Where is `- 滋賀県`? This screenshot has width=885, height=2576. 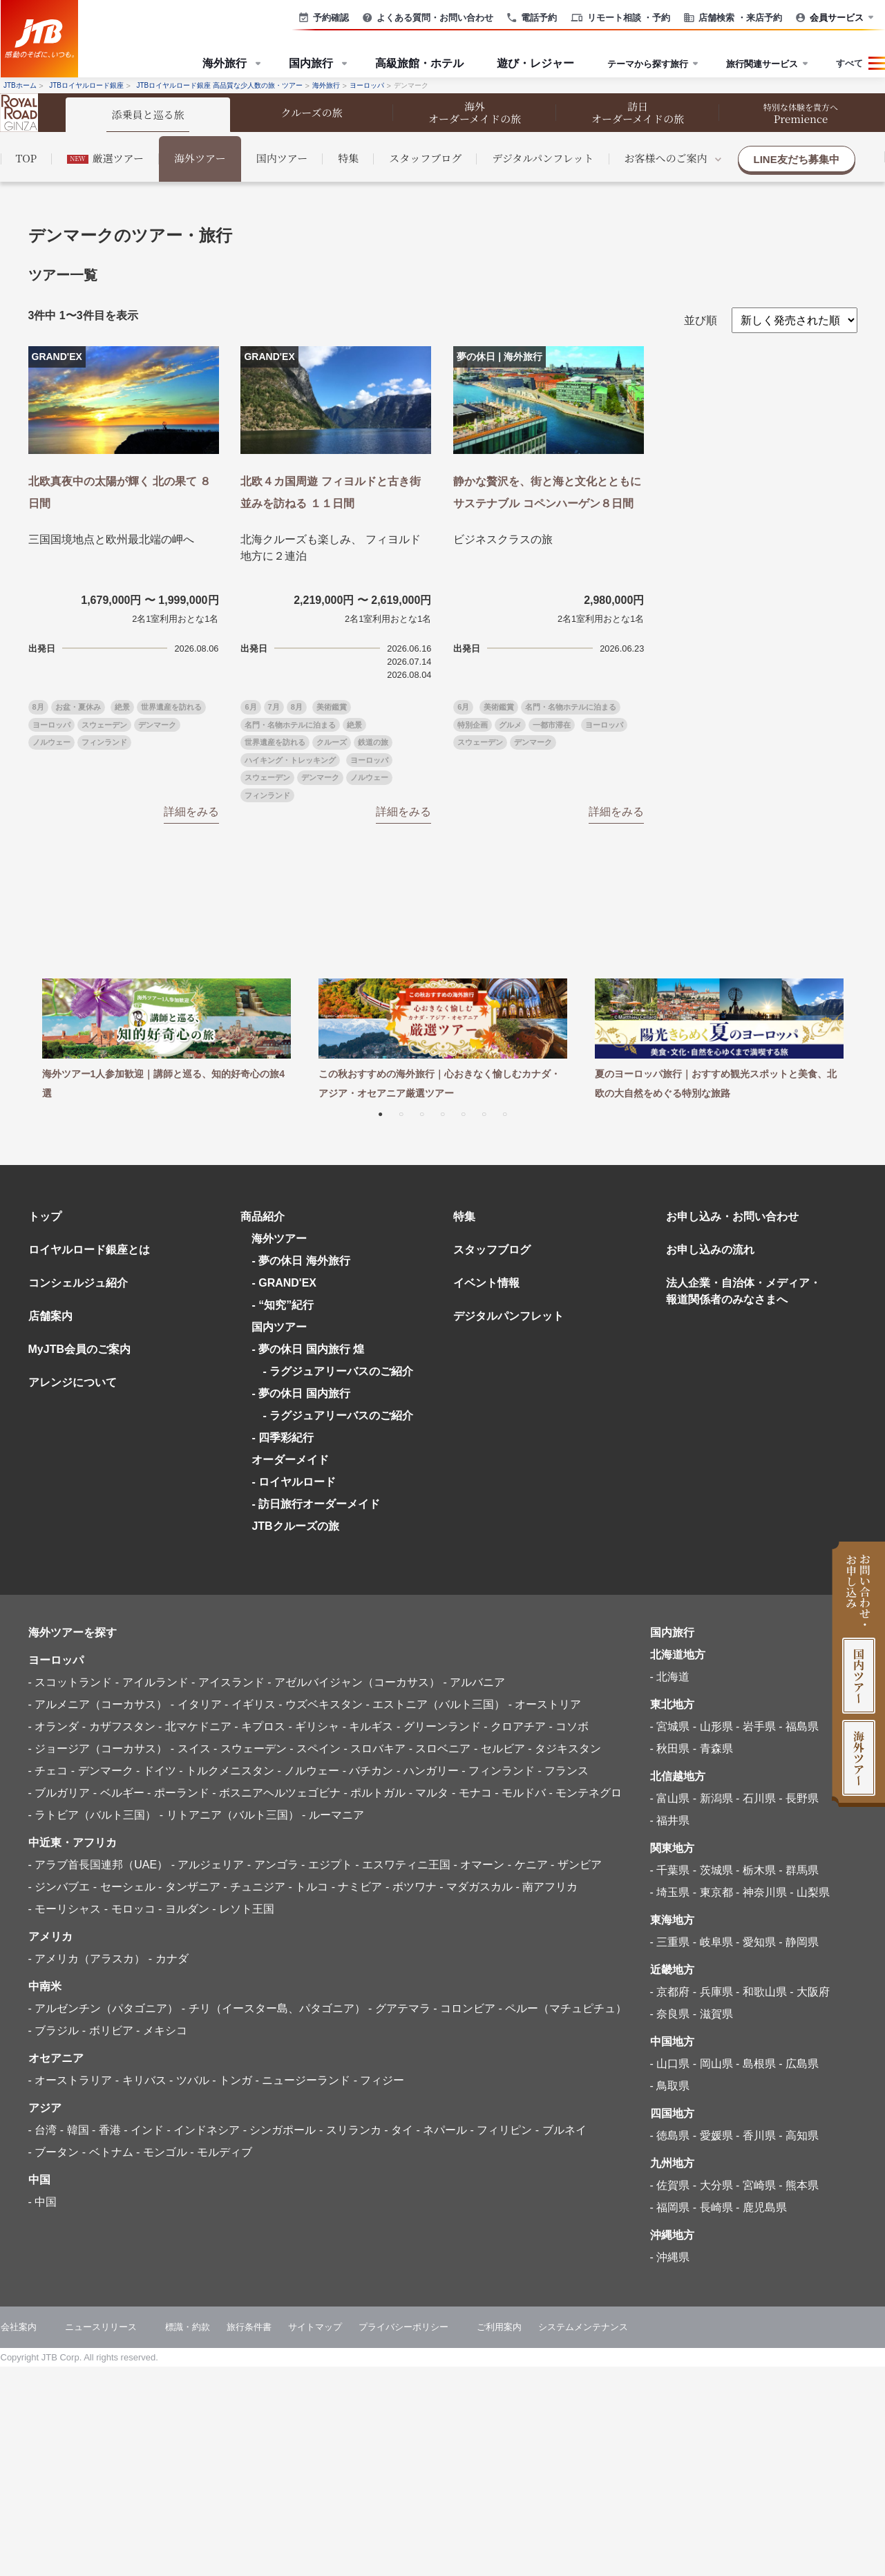
- 滋賀県 is located at coordinates (713, 2014).